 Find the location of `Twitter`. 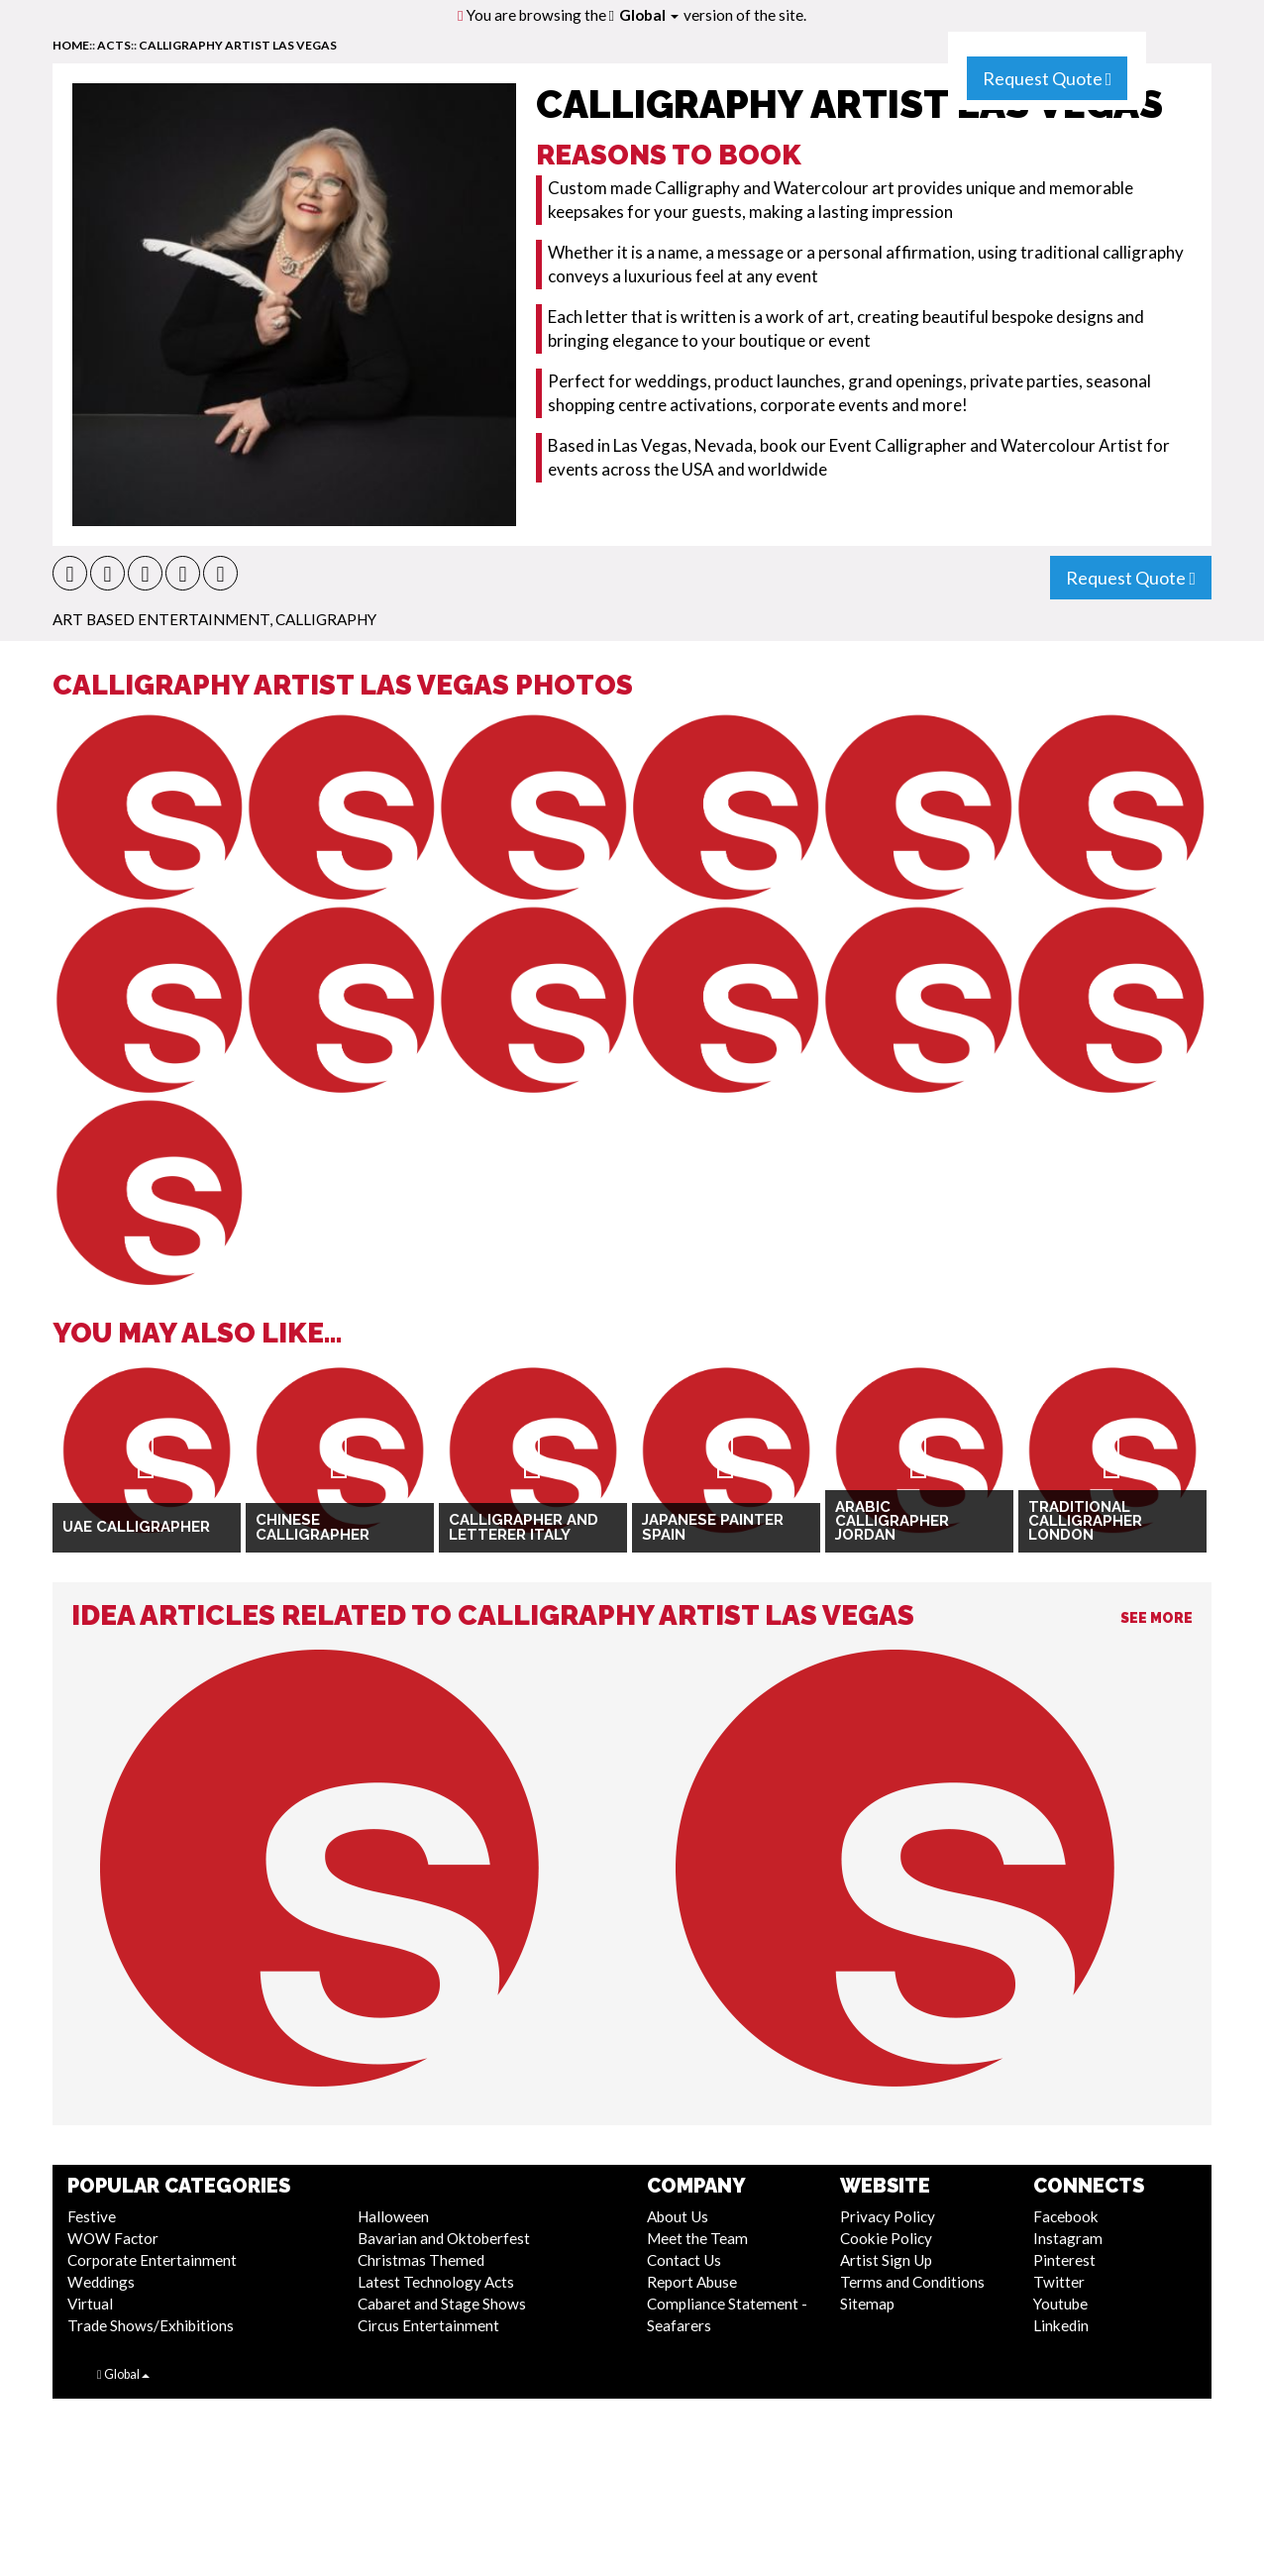

Twitter is located at coordinates (1059, 2282).